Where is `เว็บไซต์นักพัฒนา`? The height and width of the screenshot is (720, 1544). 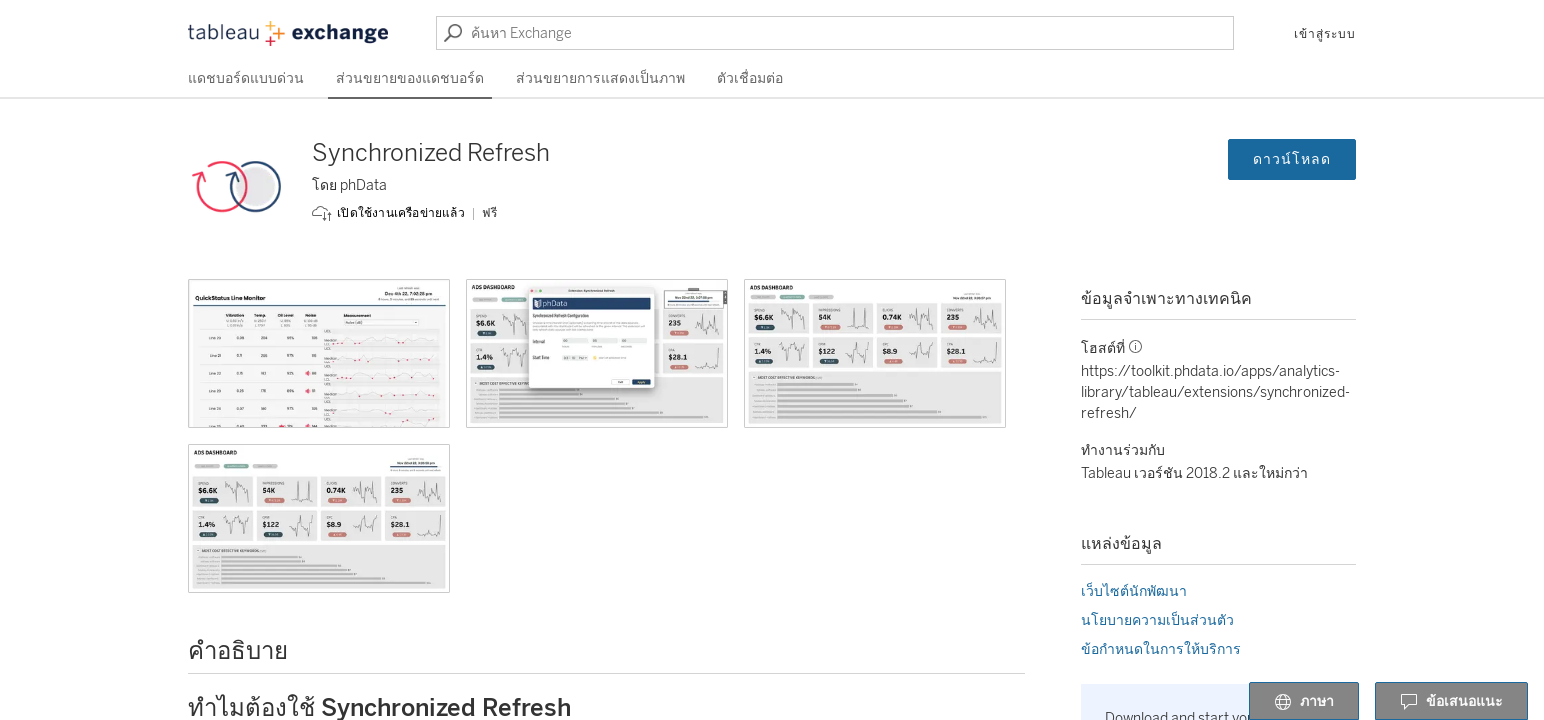 เว็บไซต์นักพัฒนา is located at coordinates (1134, 591).